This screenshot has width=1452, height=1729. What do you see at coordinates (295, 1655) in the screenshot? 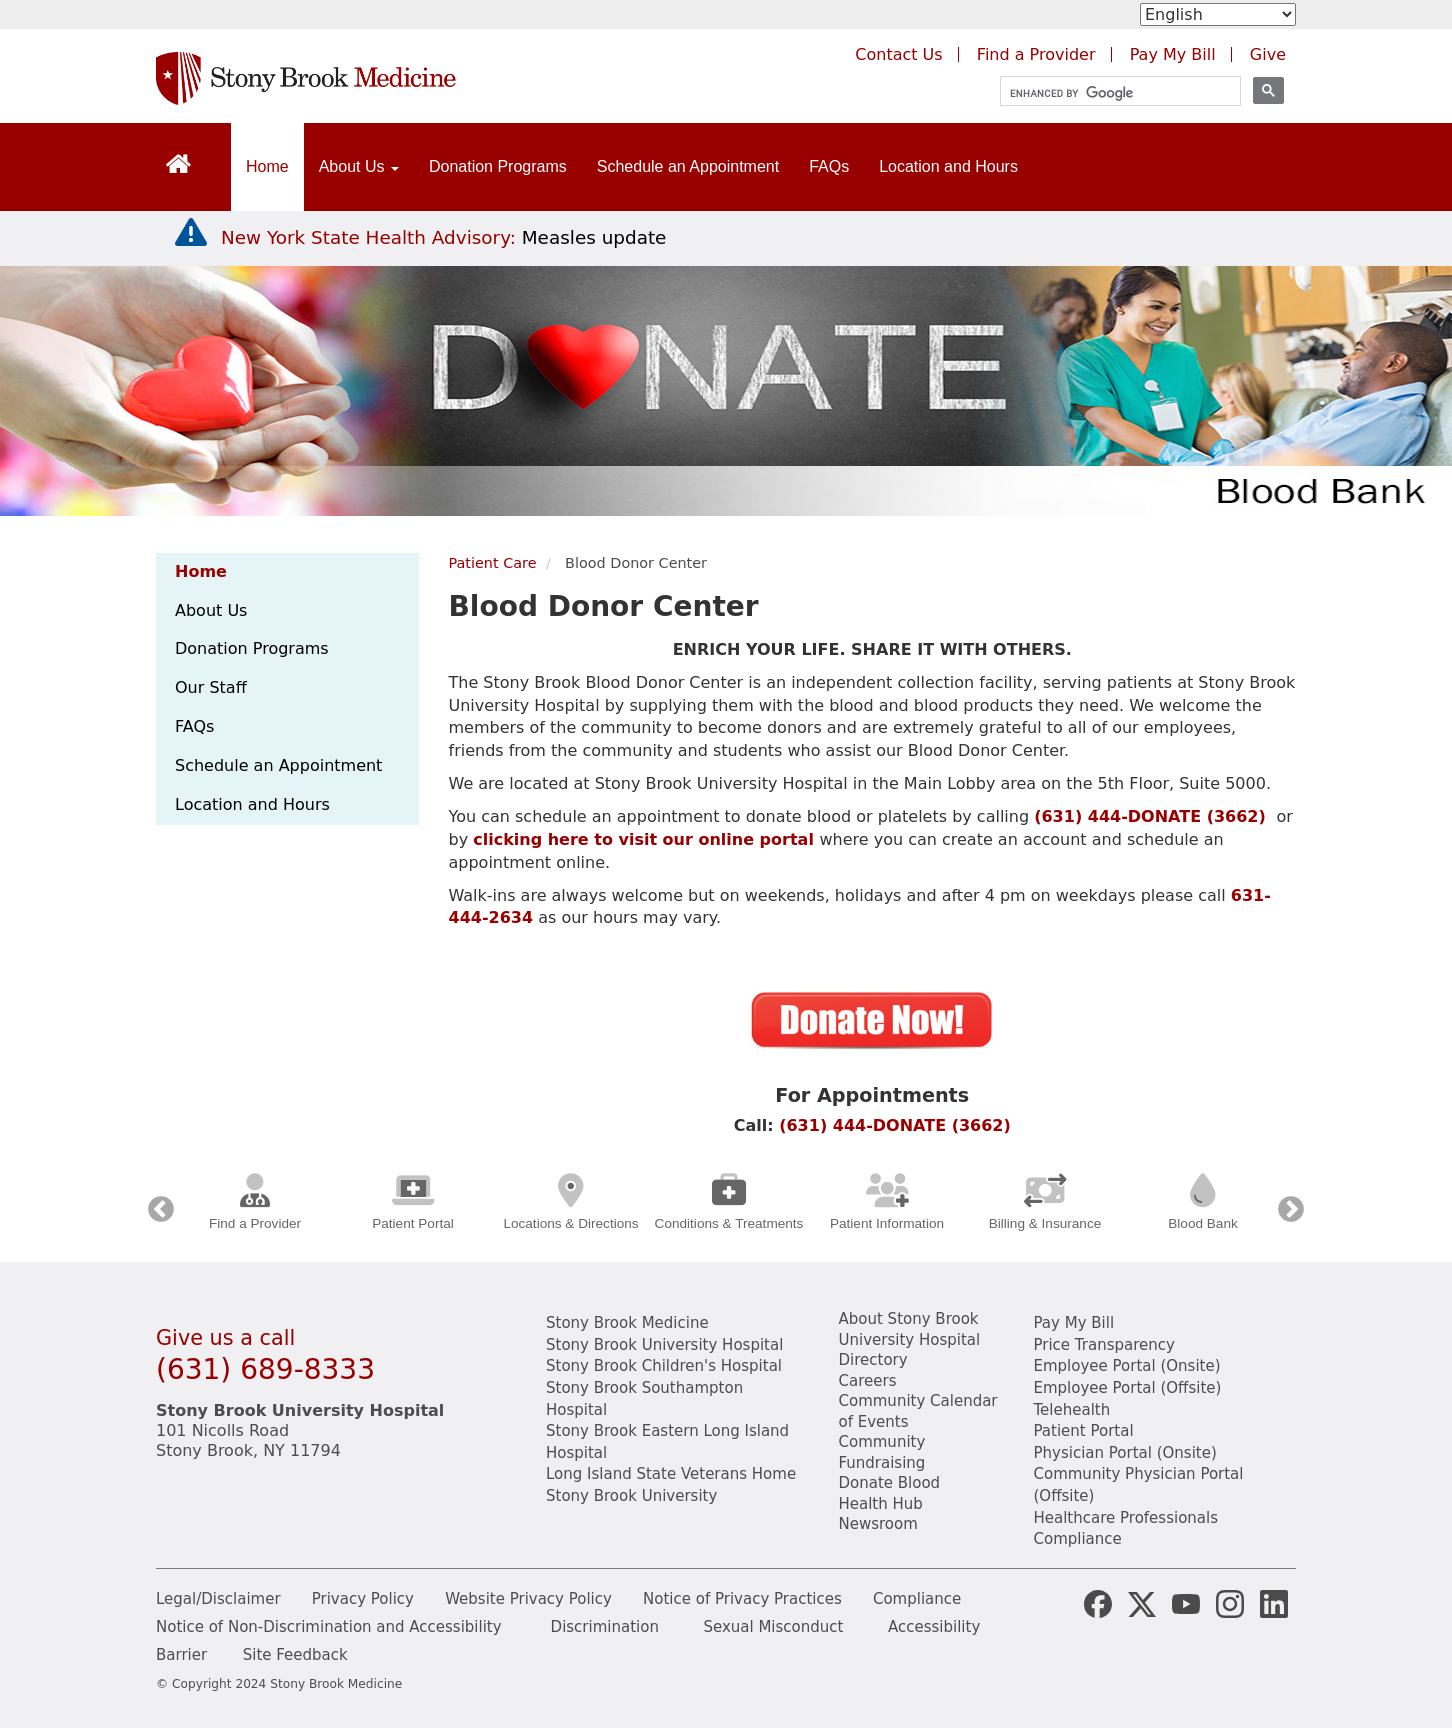
I see `Site Feedback [Site Feedback Form]` at bounding box center [295, 1655].